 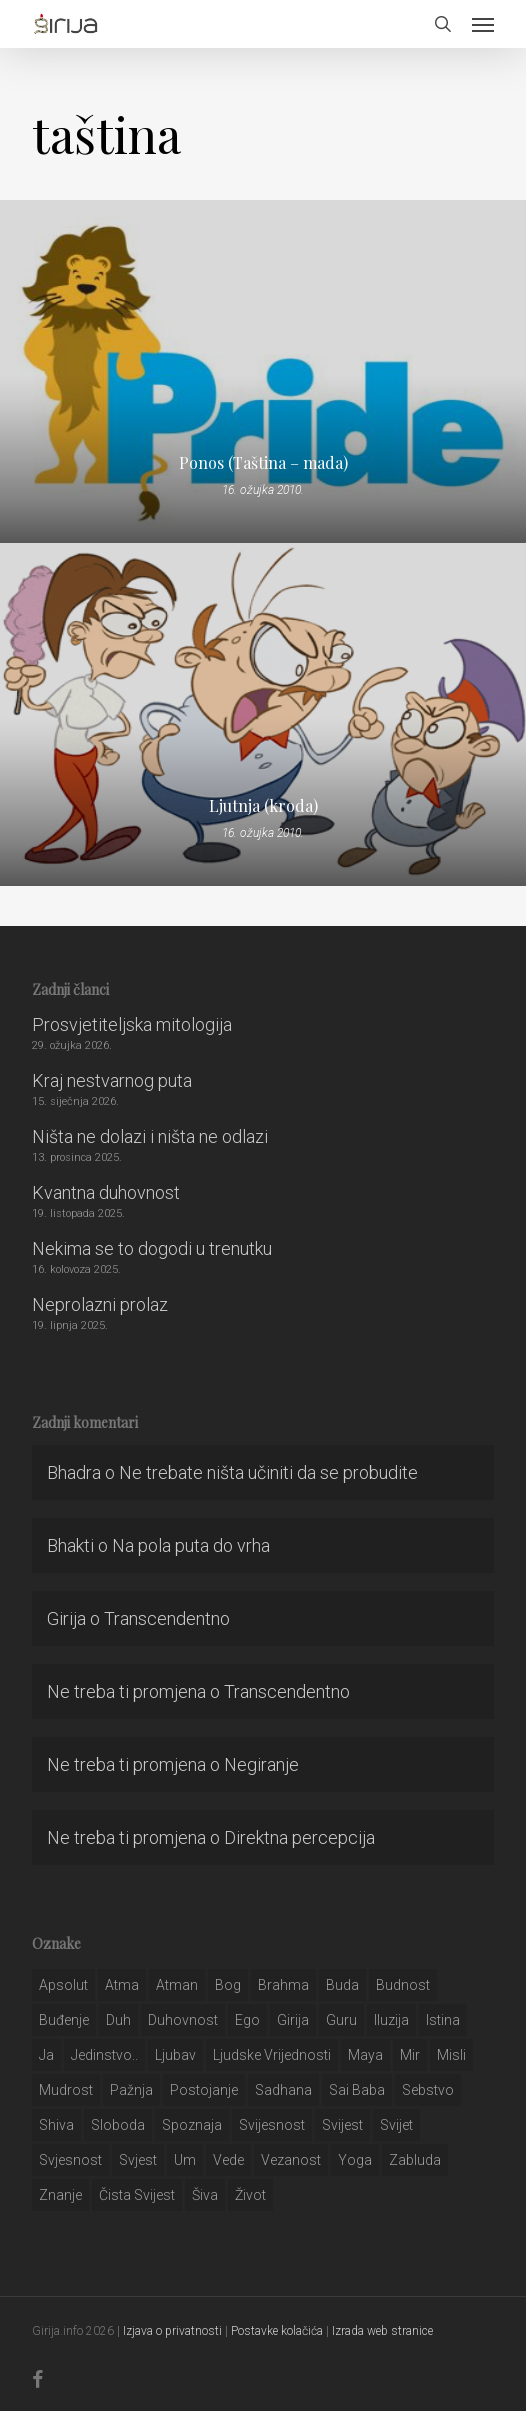 I want to click on bog [bog (198 stavki)], so click(x=228, y=1985).